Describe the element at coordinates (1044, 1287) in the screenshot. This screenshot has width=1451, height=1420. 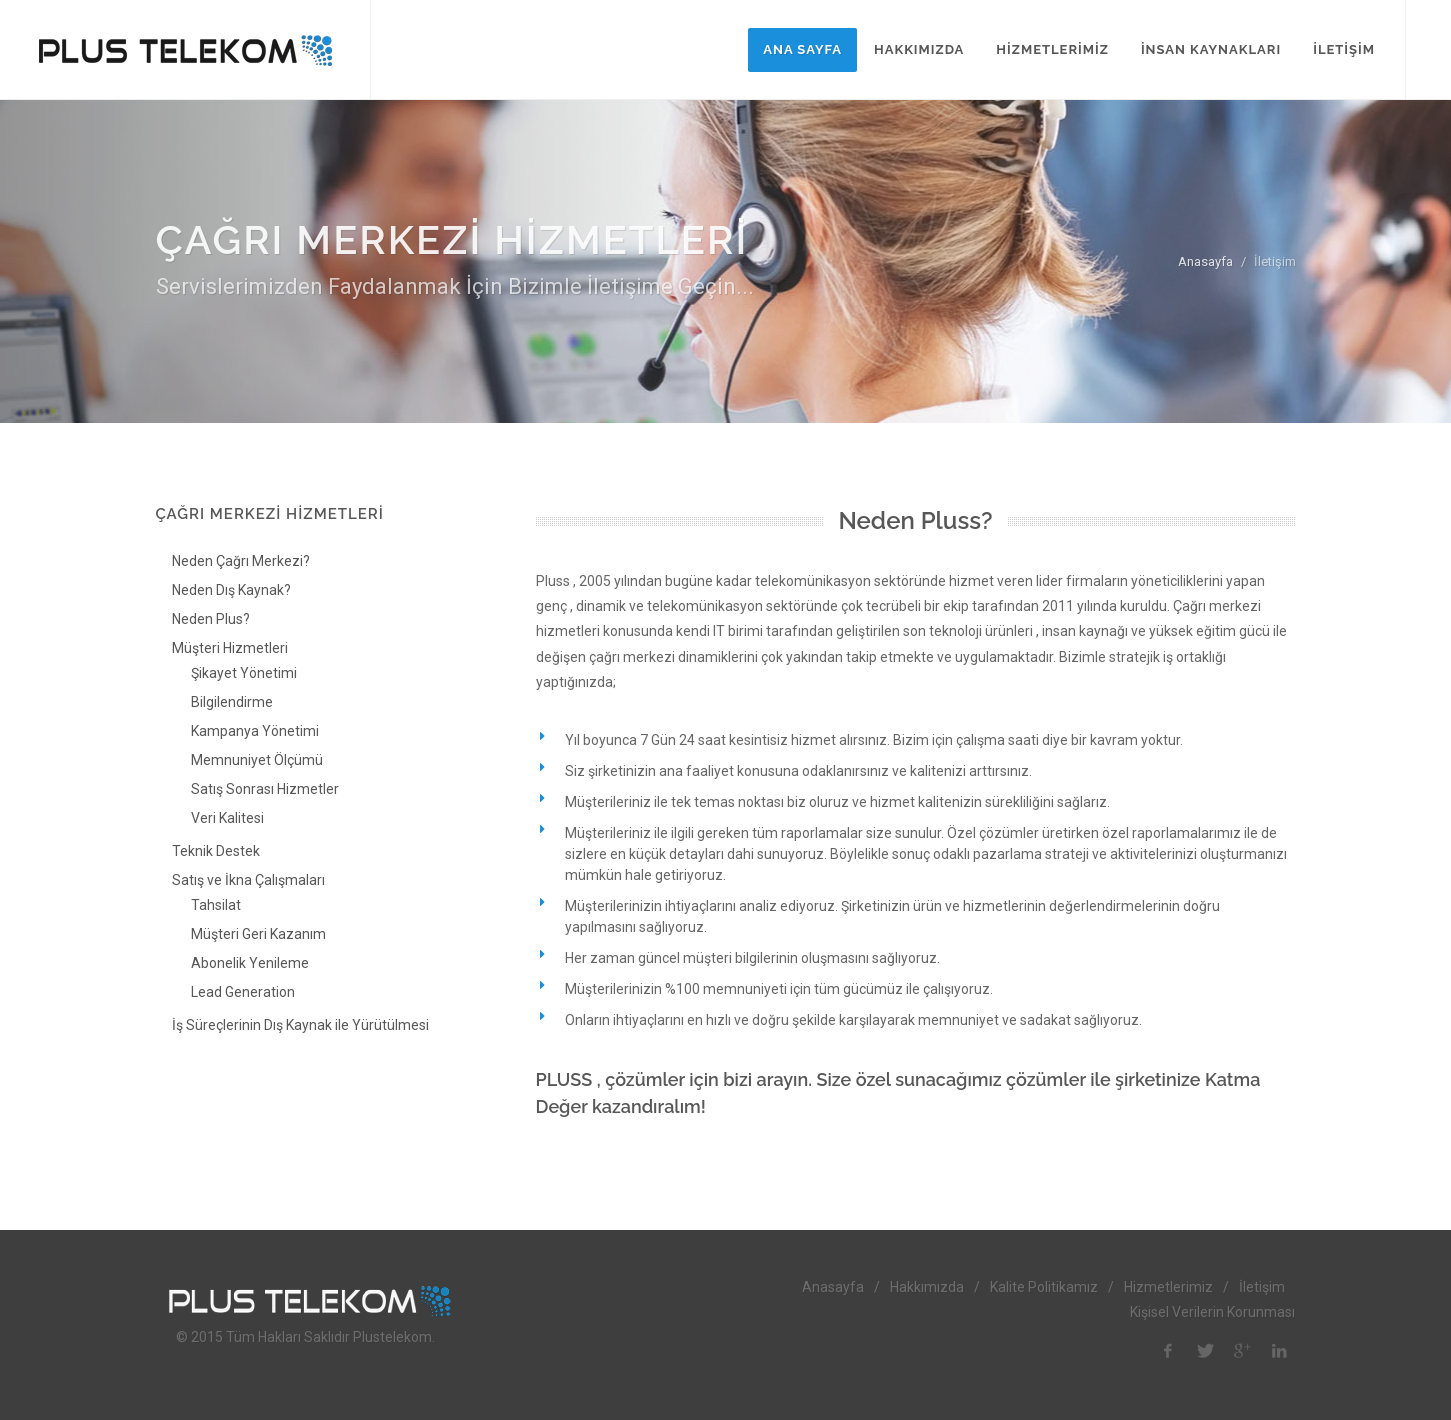
I see `Kalite Politikamız` at that location.